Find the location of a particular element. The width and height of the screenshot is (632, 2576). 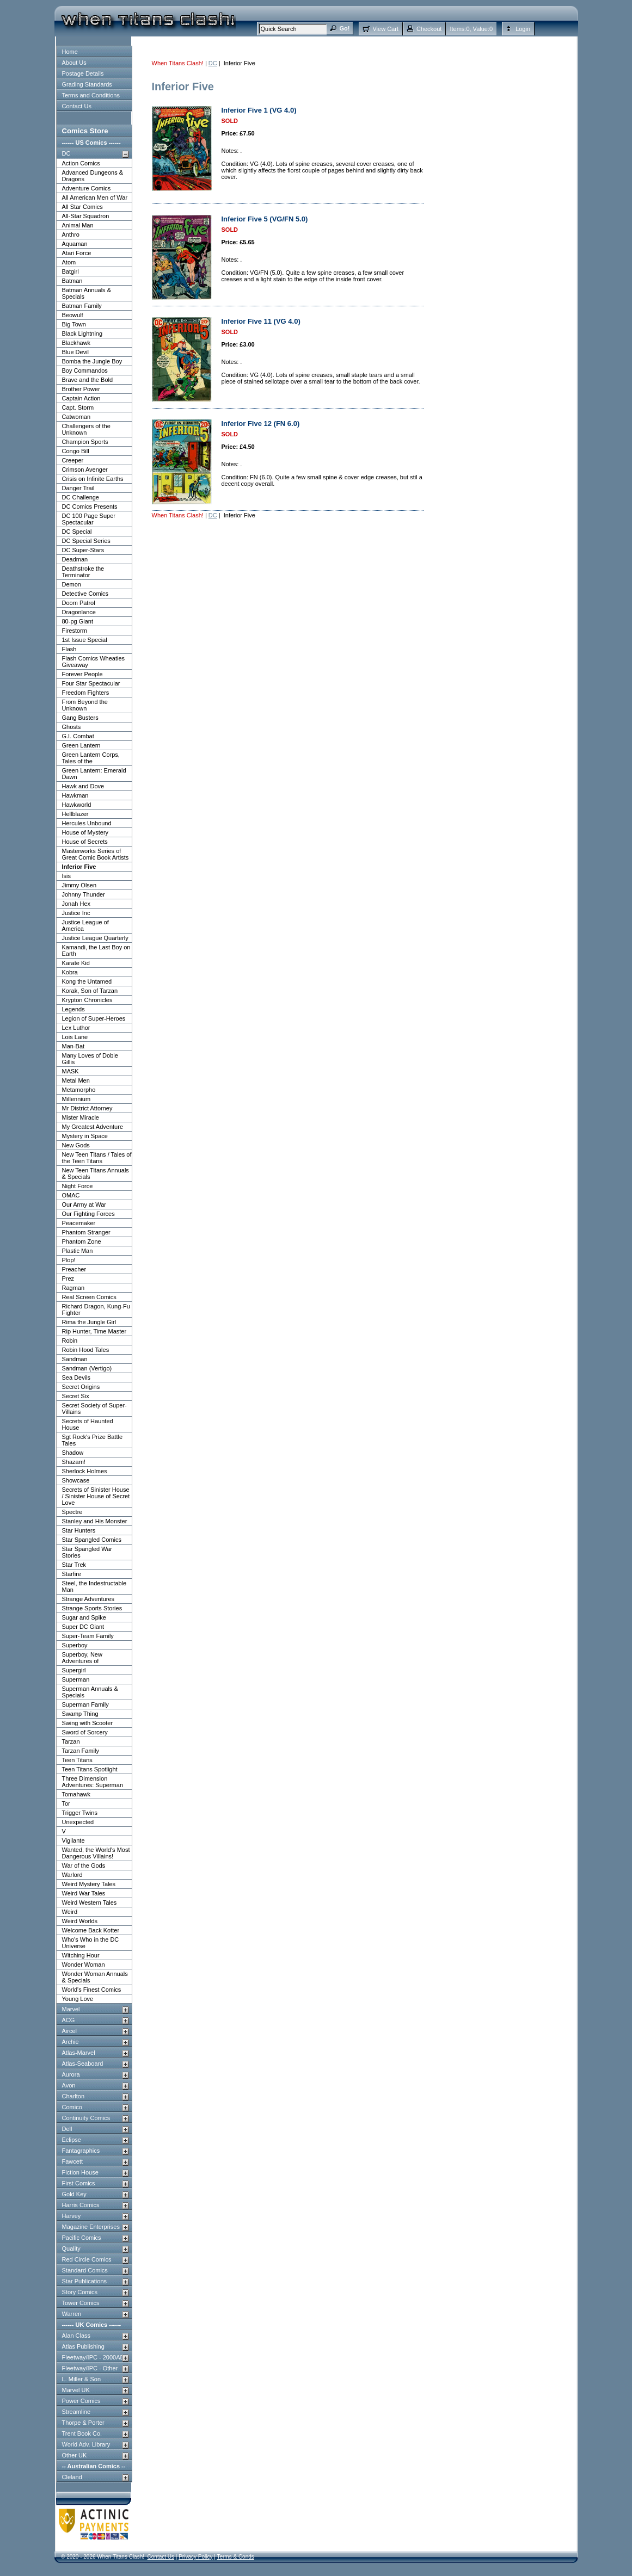

Steel, the Indestructable Man is located at coordinates (94, 1586).